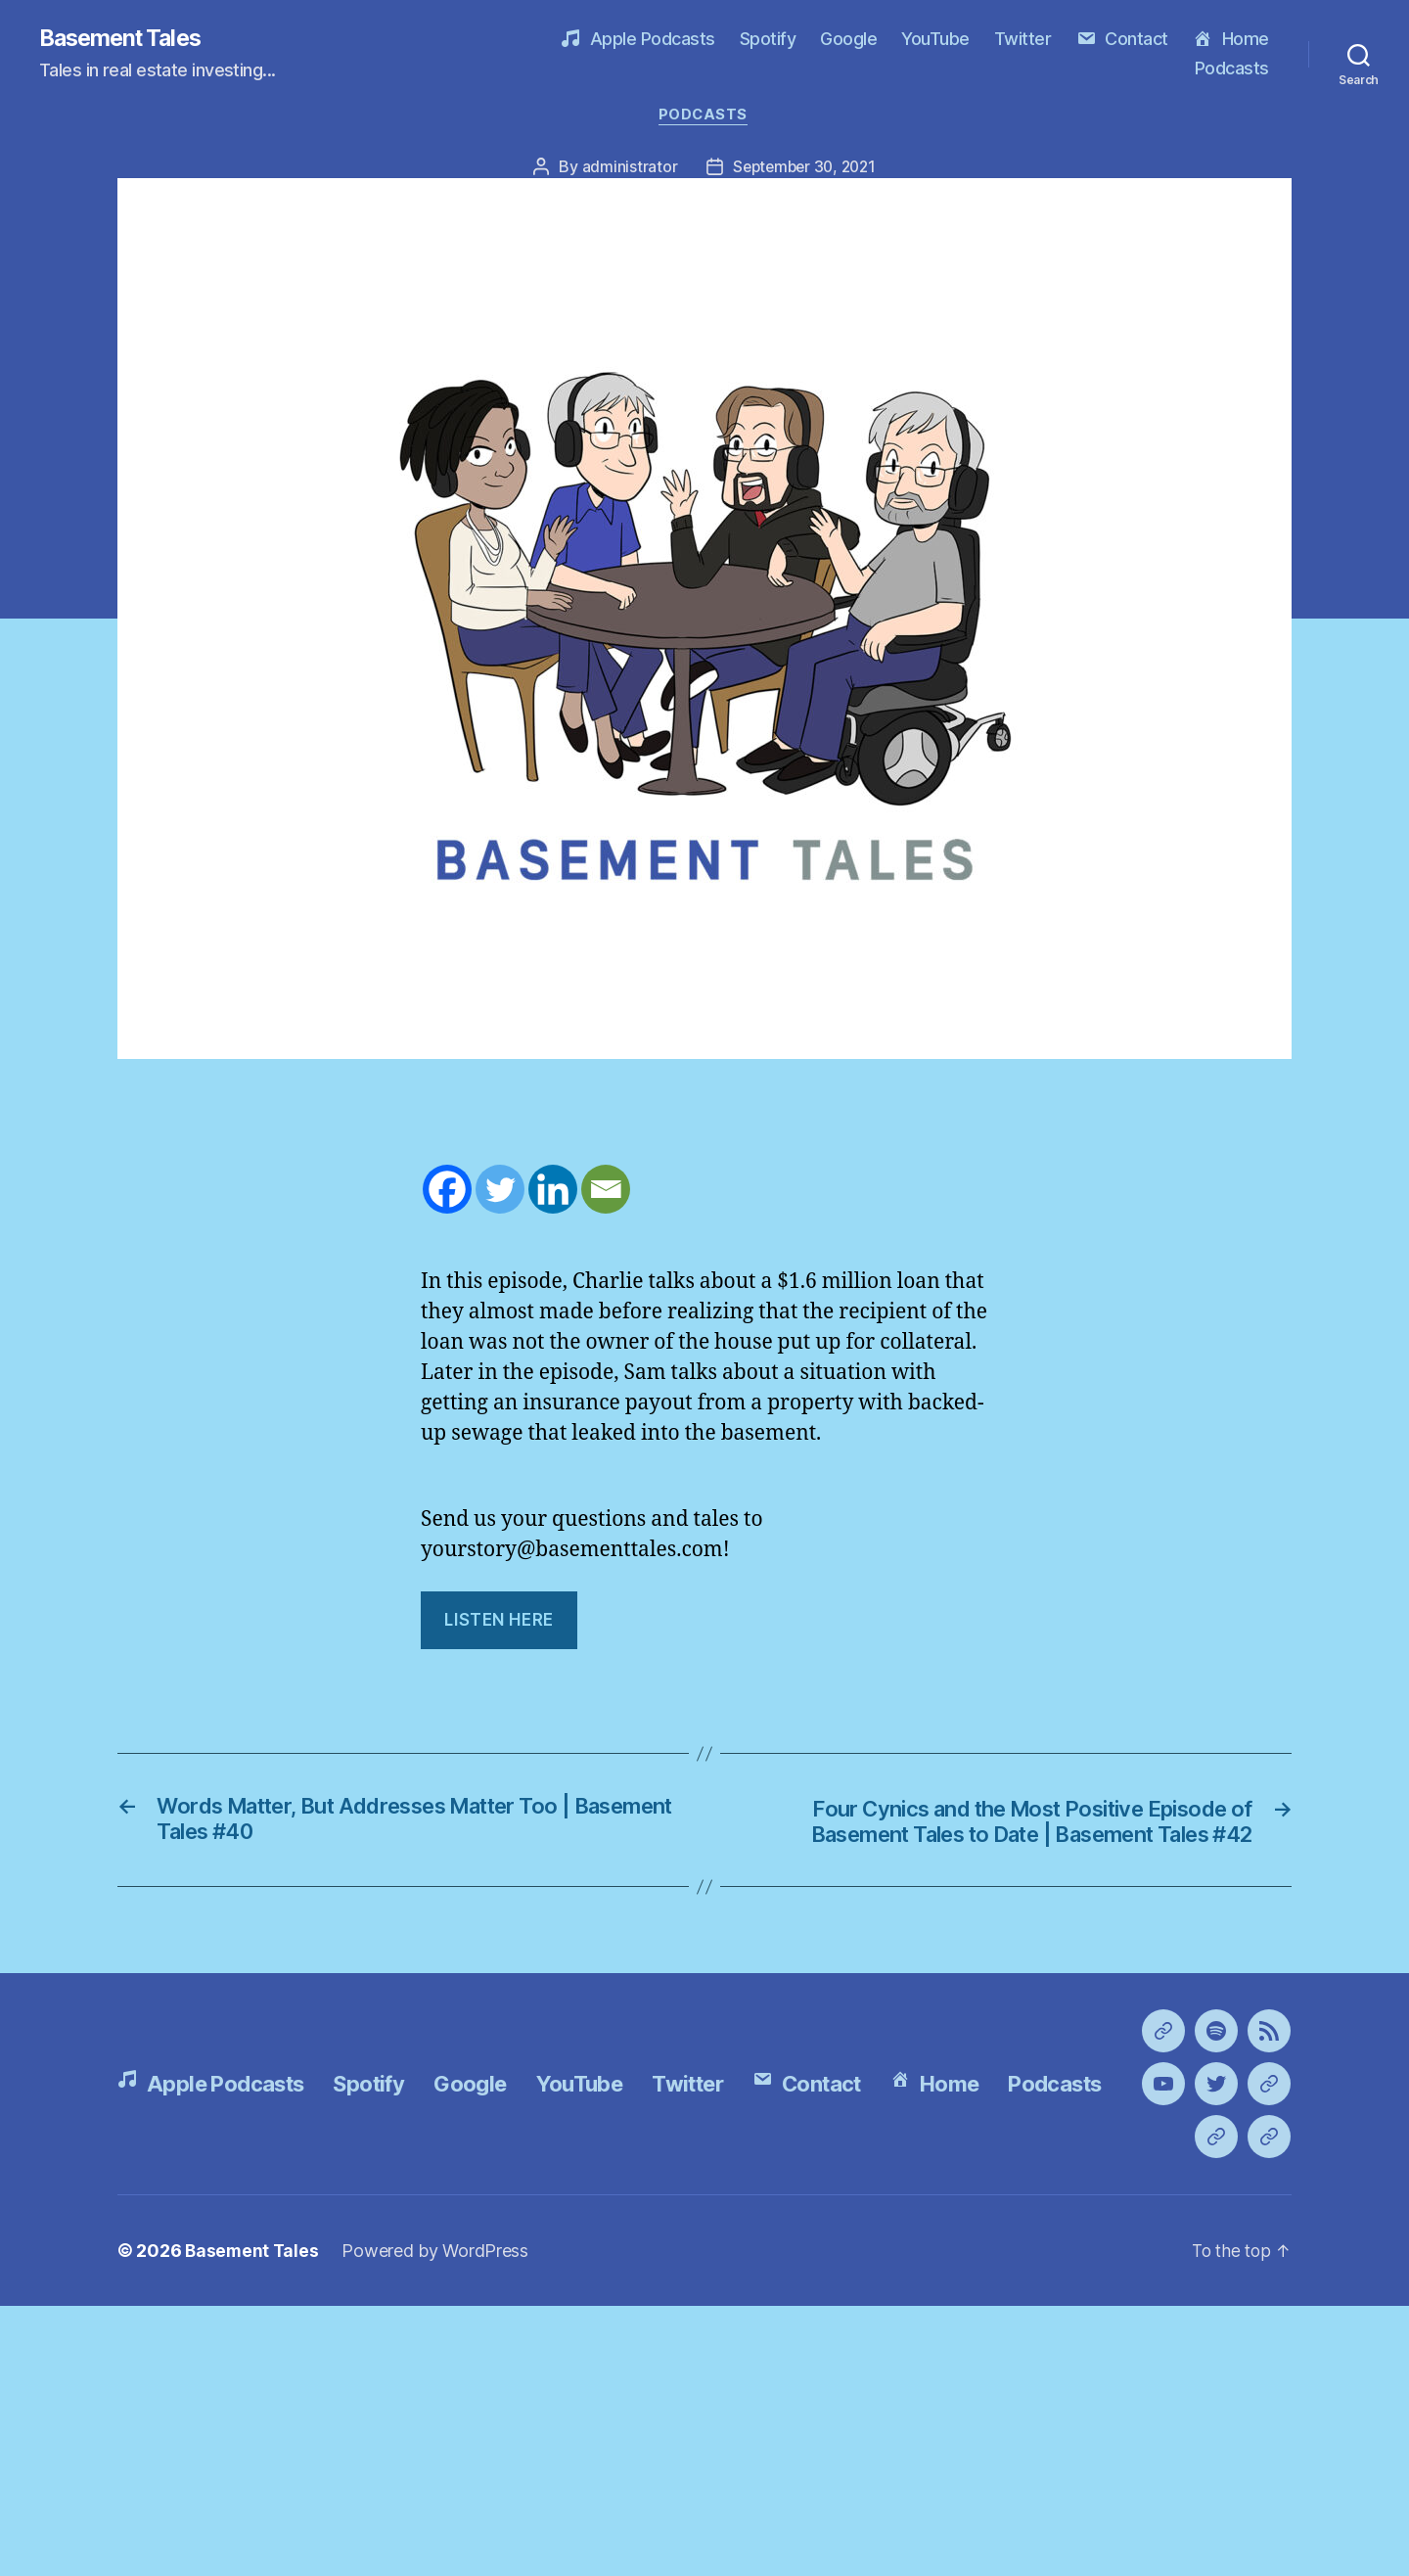  Describe the element at coordinates (804, 169) in the screenshot. I see `September 30, 2021` at that location.